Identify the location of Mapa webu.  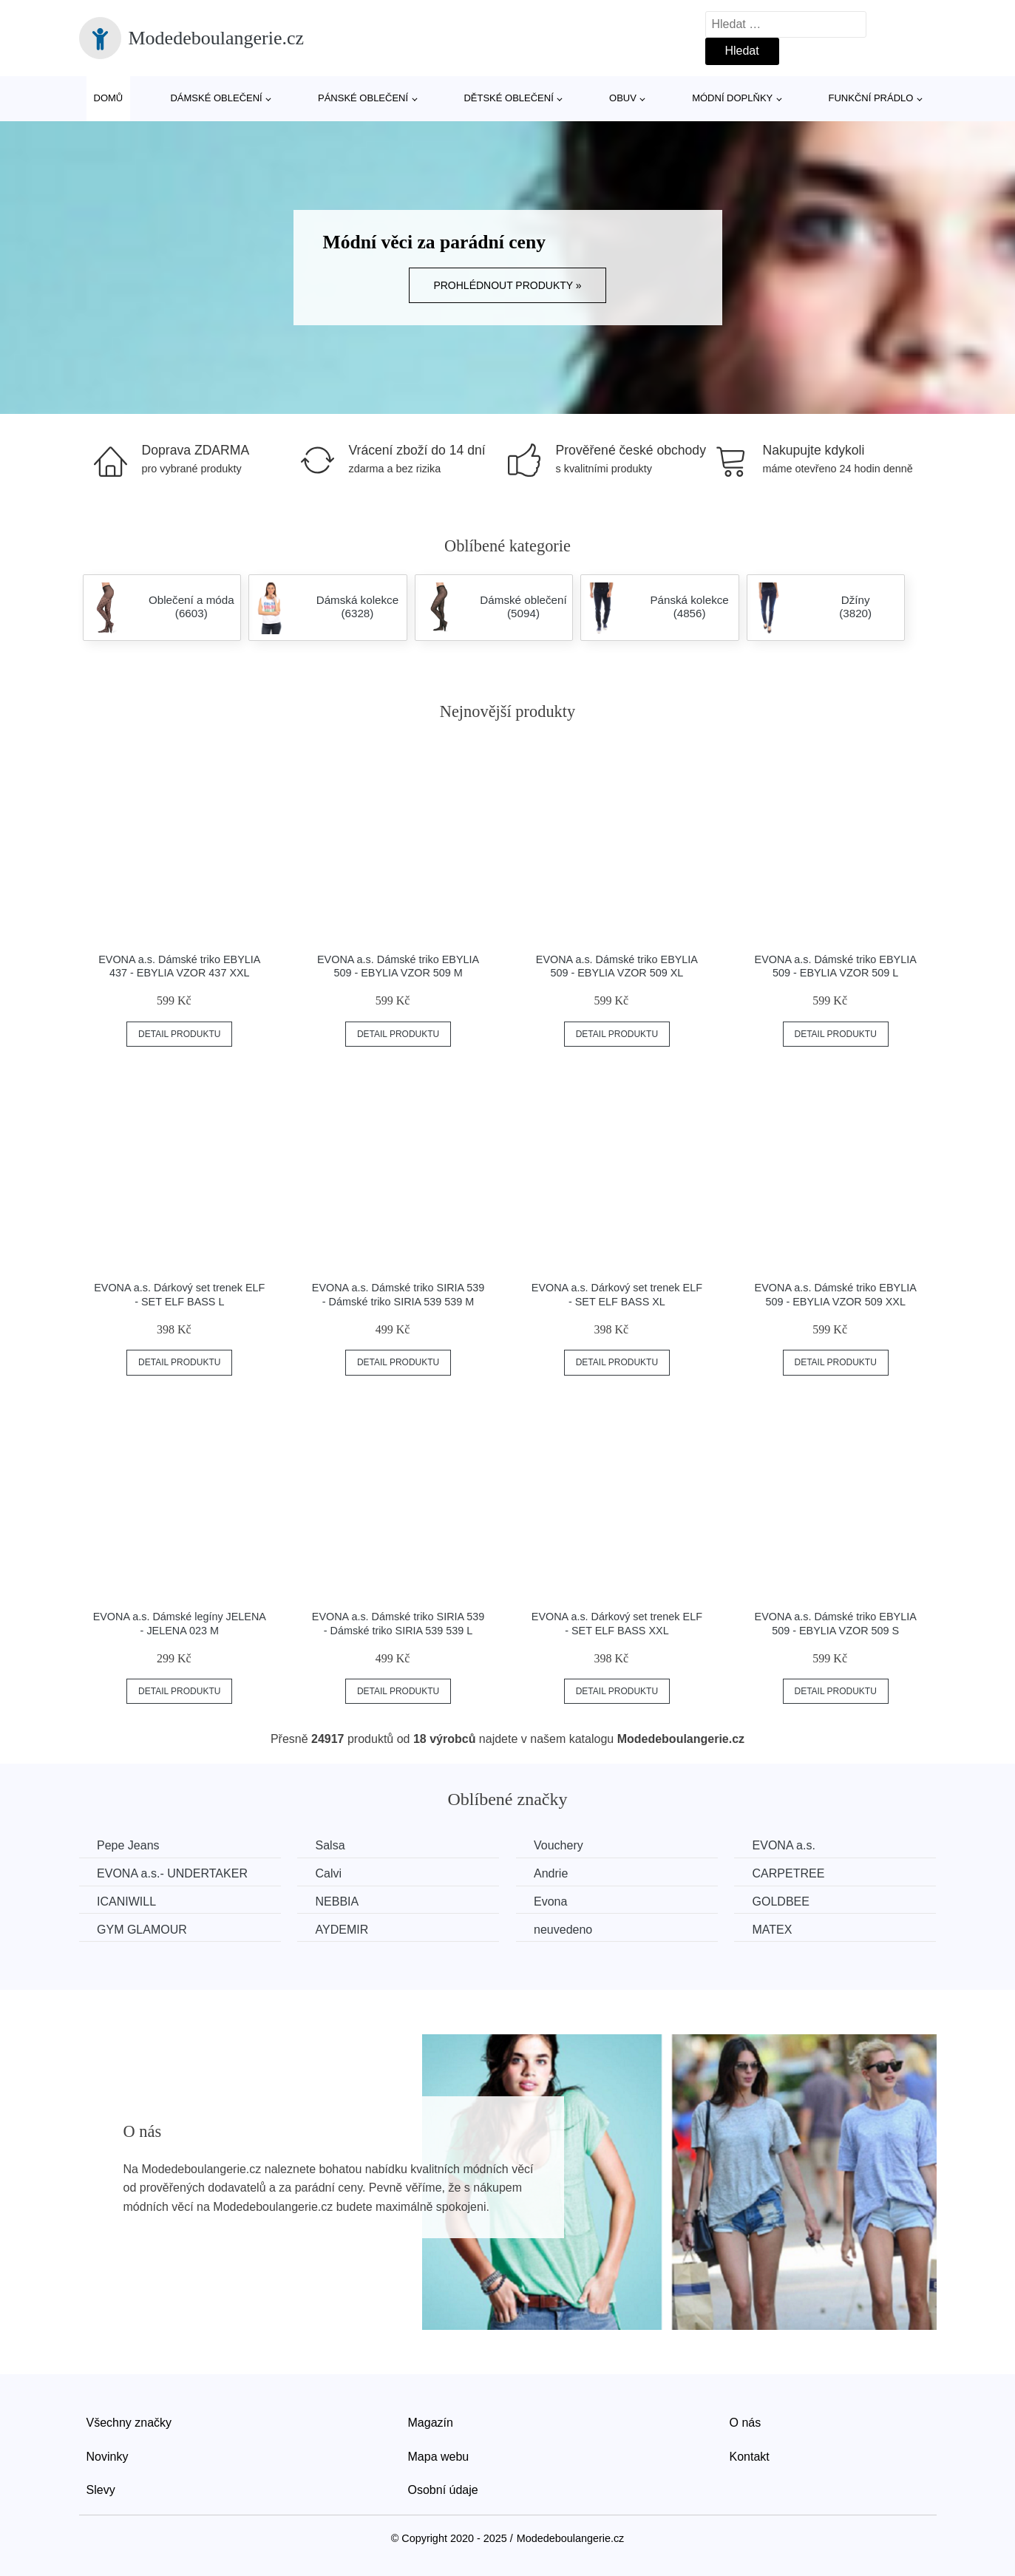
(438, 2456).